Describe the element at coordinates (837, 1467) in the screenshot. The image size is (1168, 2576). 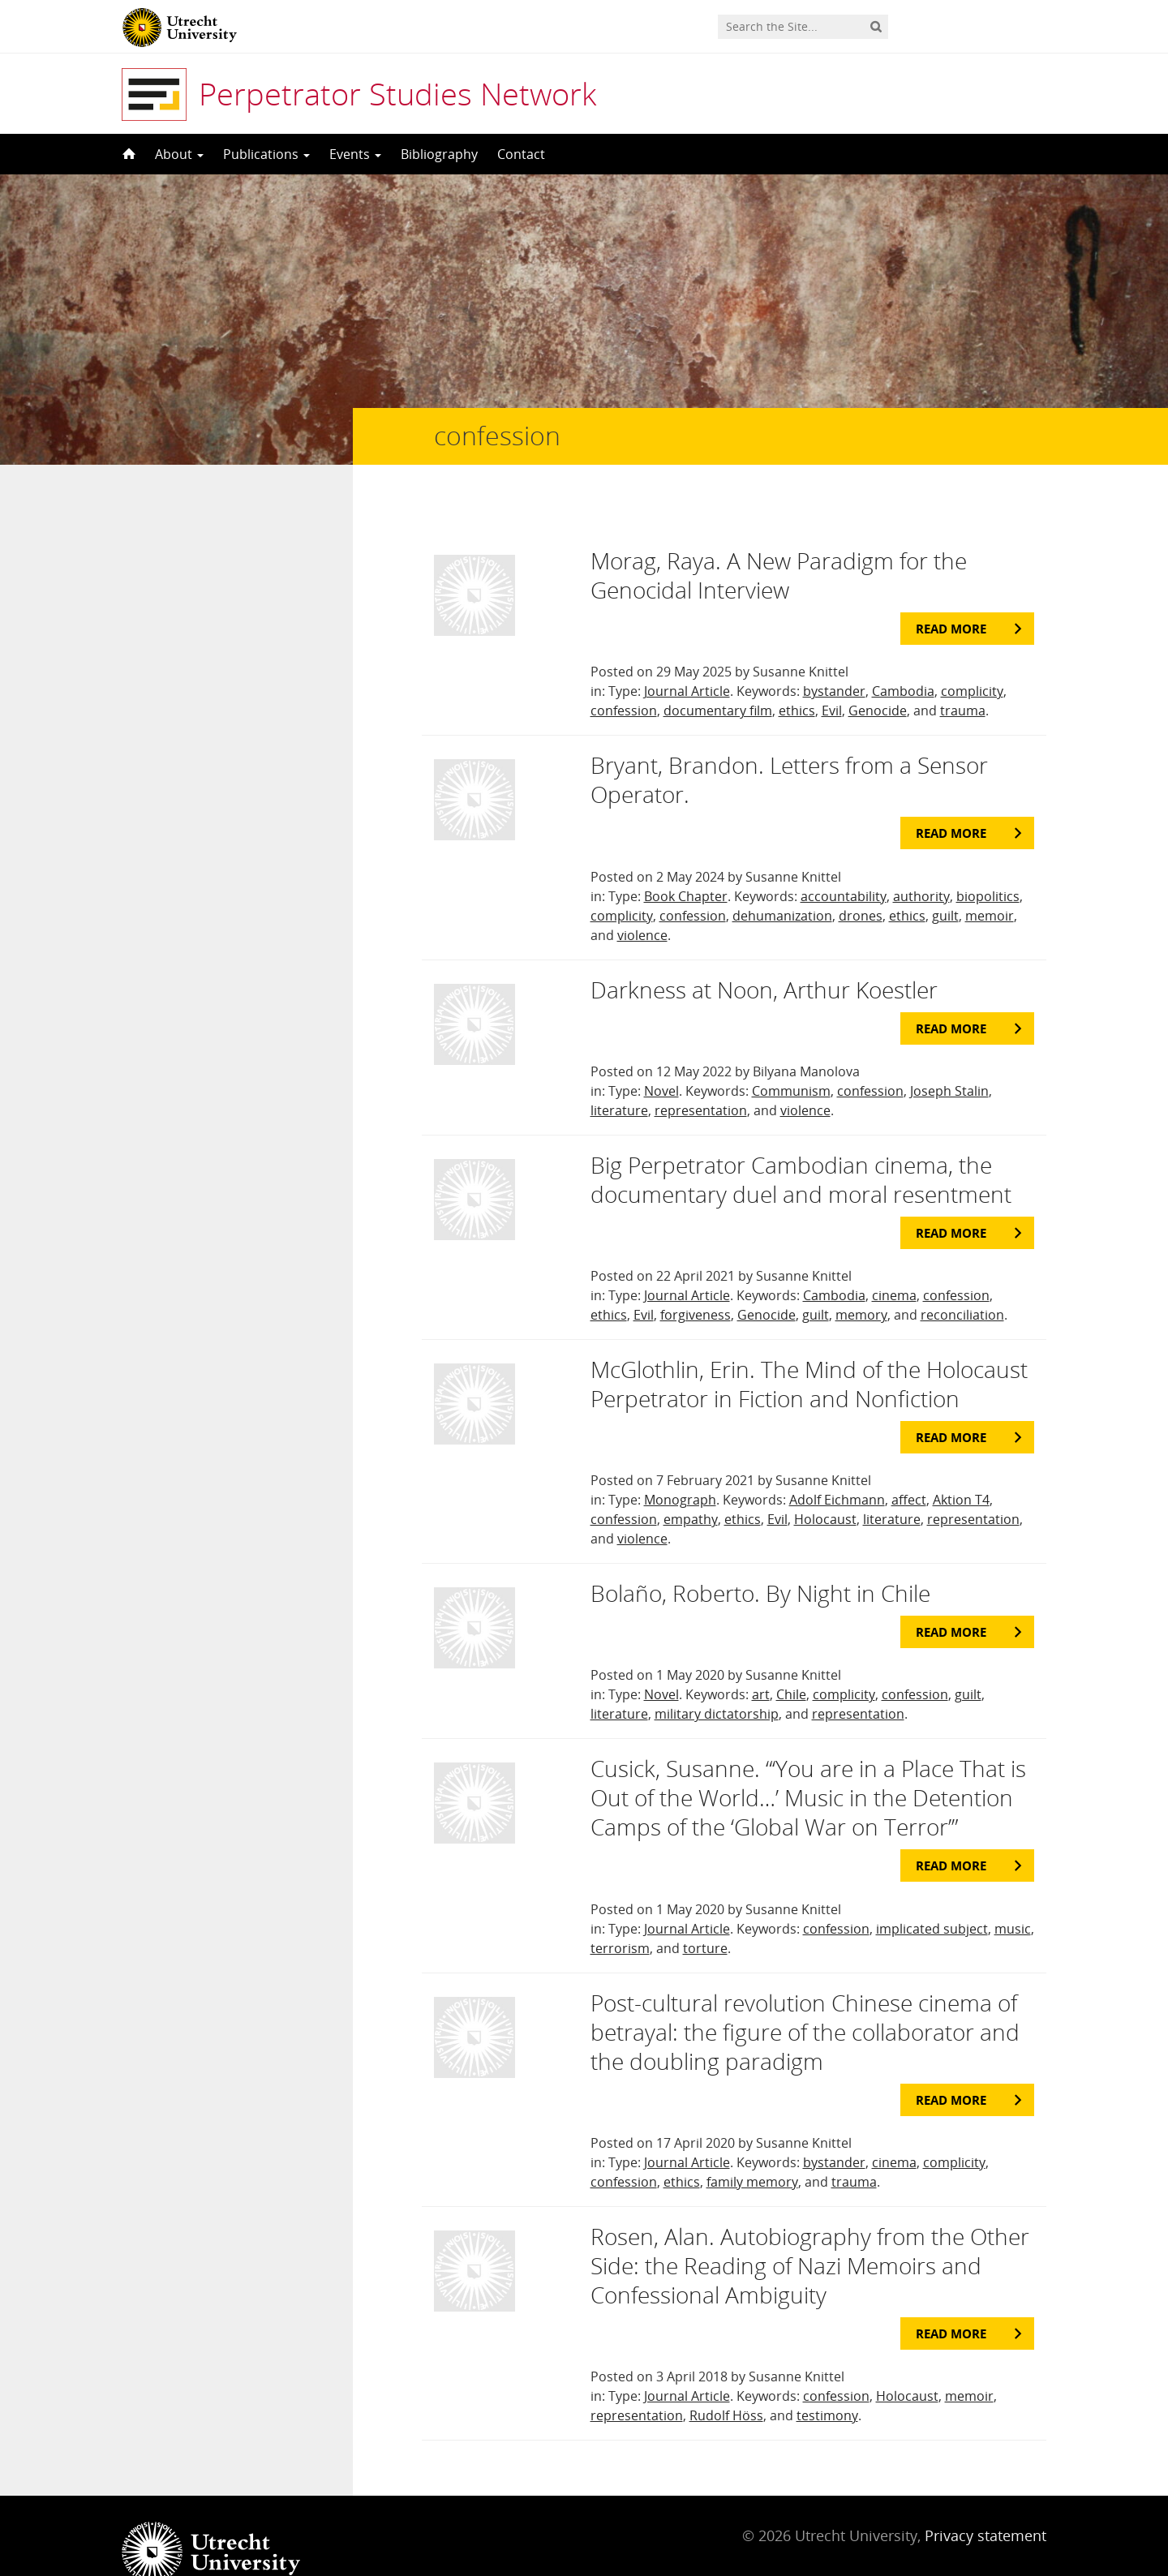
I see `Adolf Eichmann` at that location.